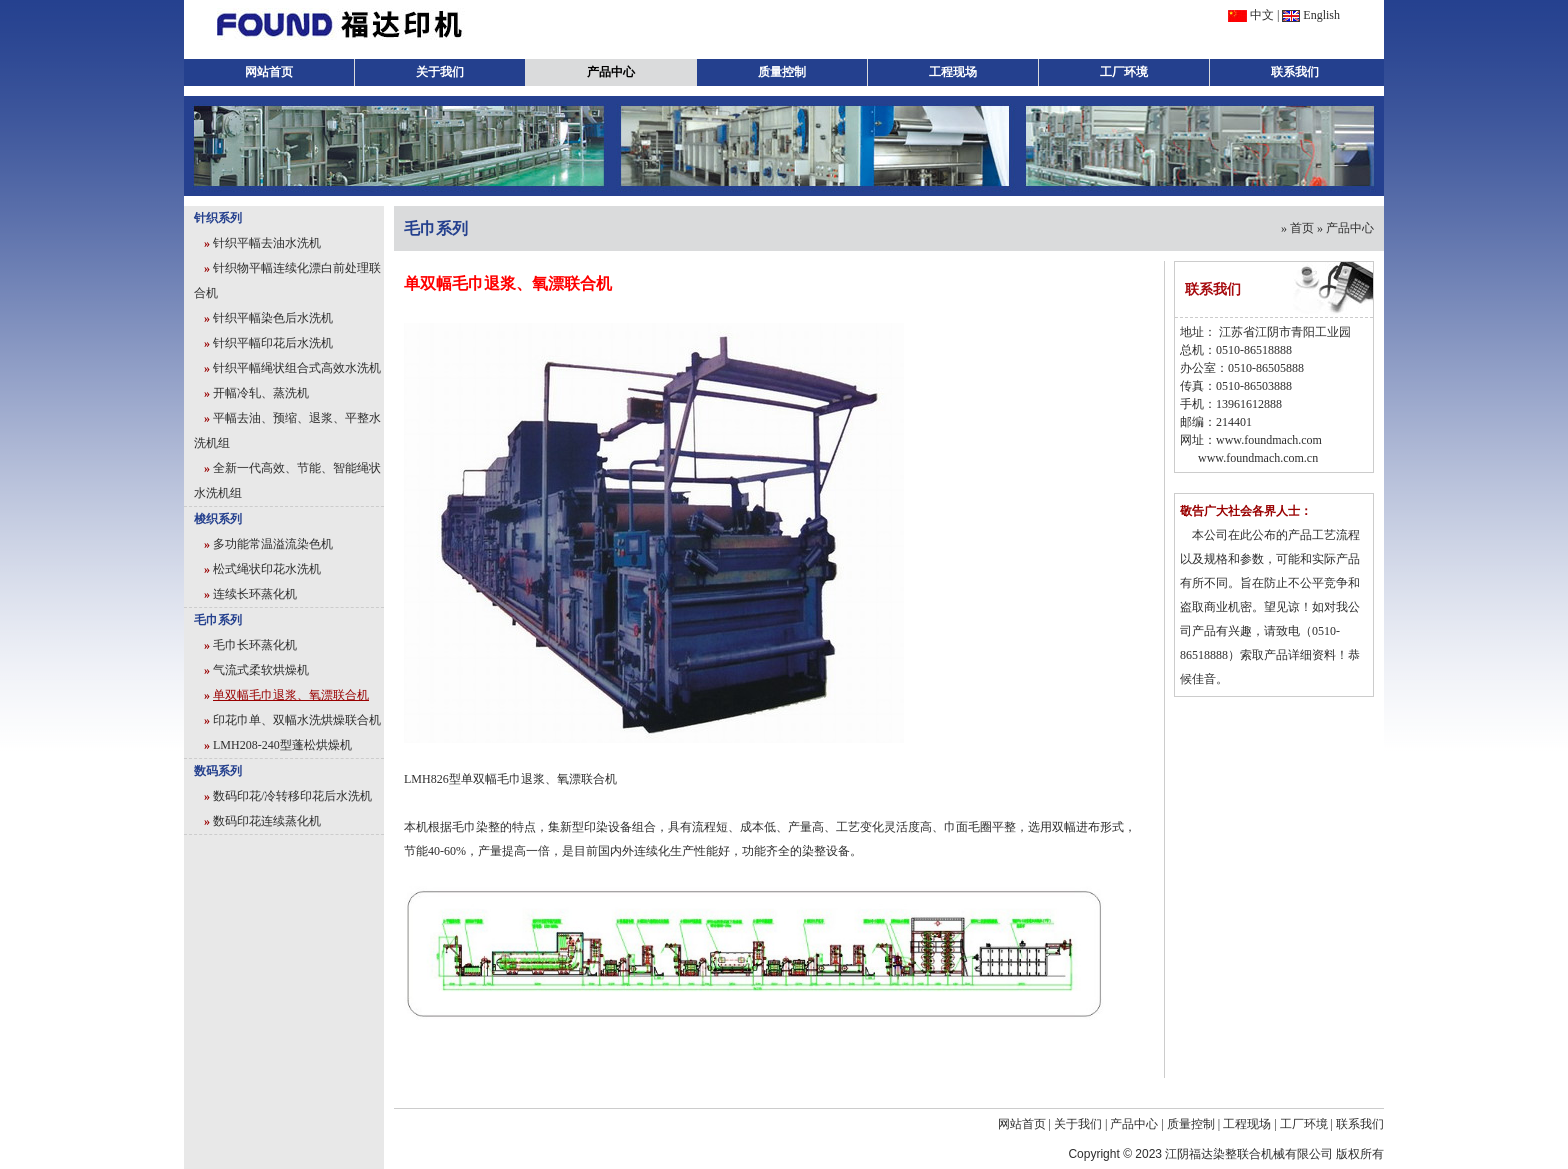 This screenshot has width=1568, height=1169. I want to click on 针织平幅印花后水洗机, so click(273, 343).